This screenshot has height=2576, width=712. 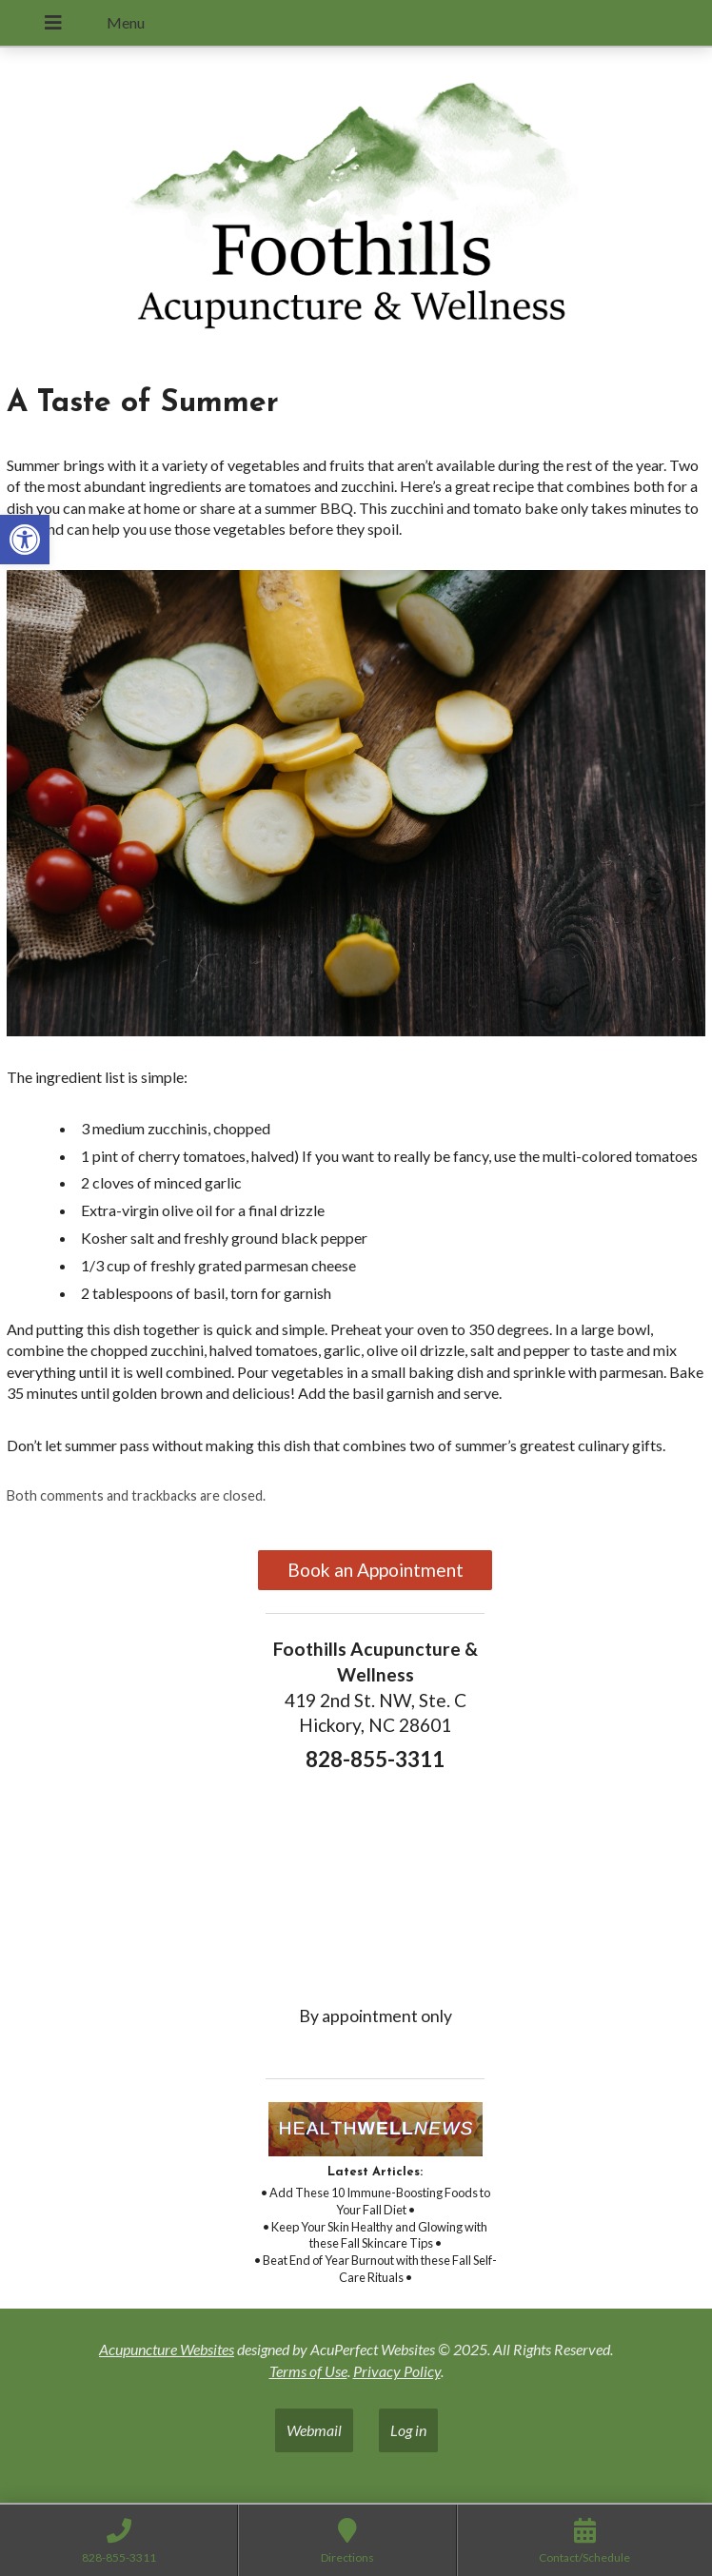 What do you see at coordinates (24, 539) in the screenshot?
I see `[link]` at bounding box center [24, 539].